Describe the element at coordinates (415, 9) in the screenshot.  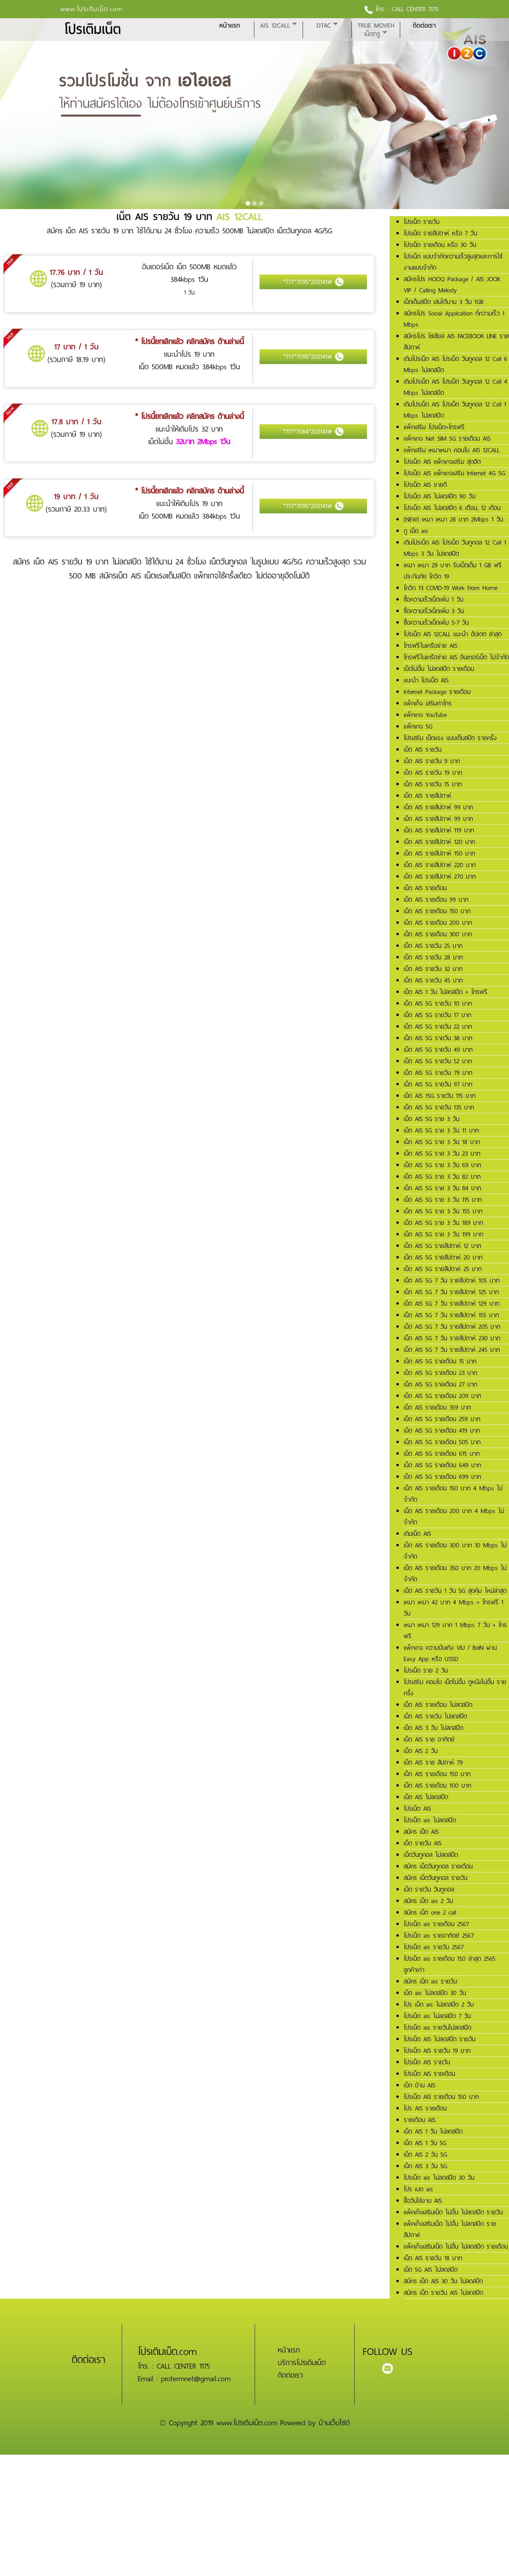
I see `CALL CENTER 1175` at that location.